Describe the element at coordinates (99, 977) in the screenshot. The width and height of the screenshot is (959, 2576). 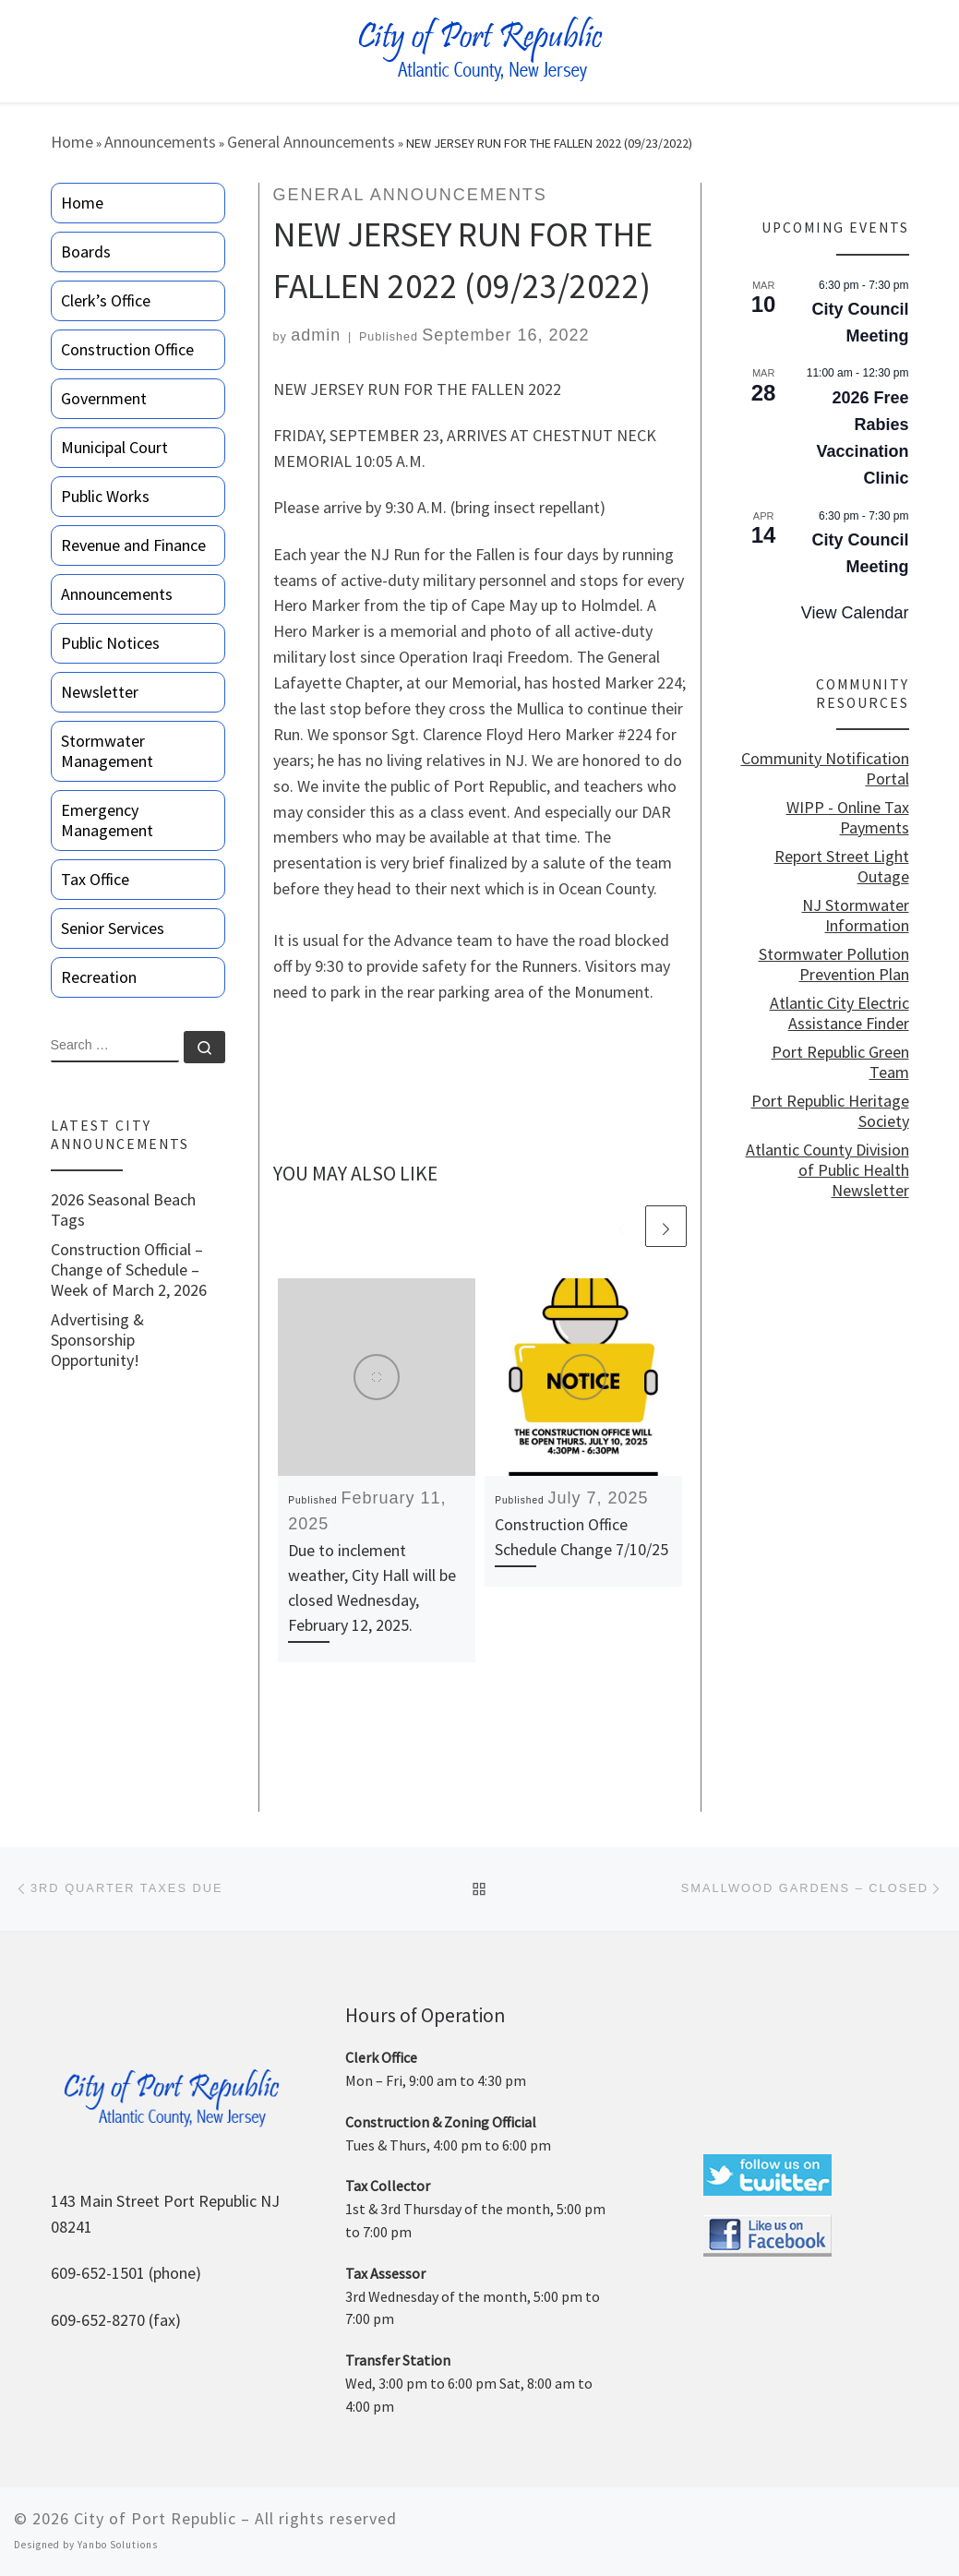
I see `Recreation` at that location.